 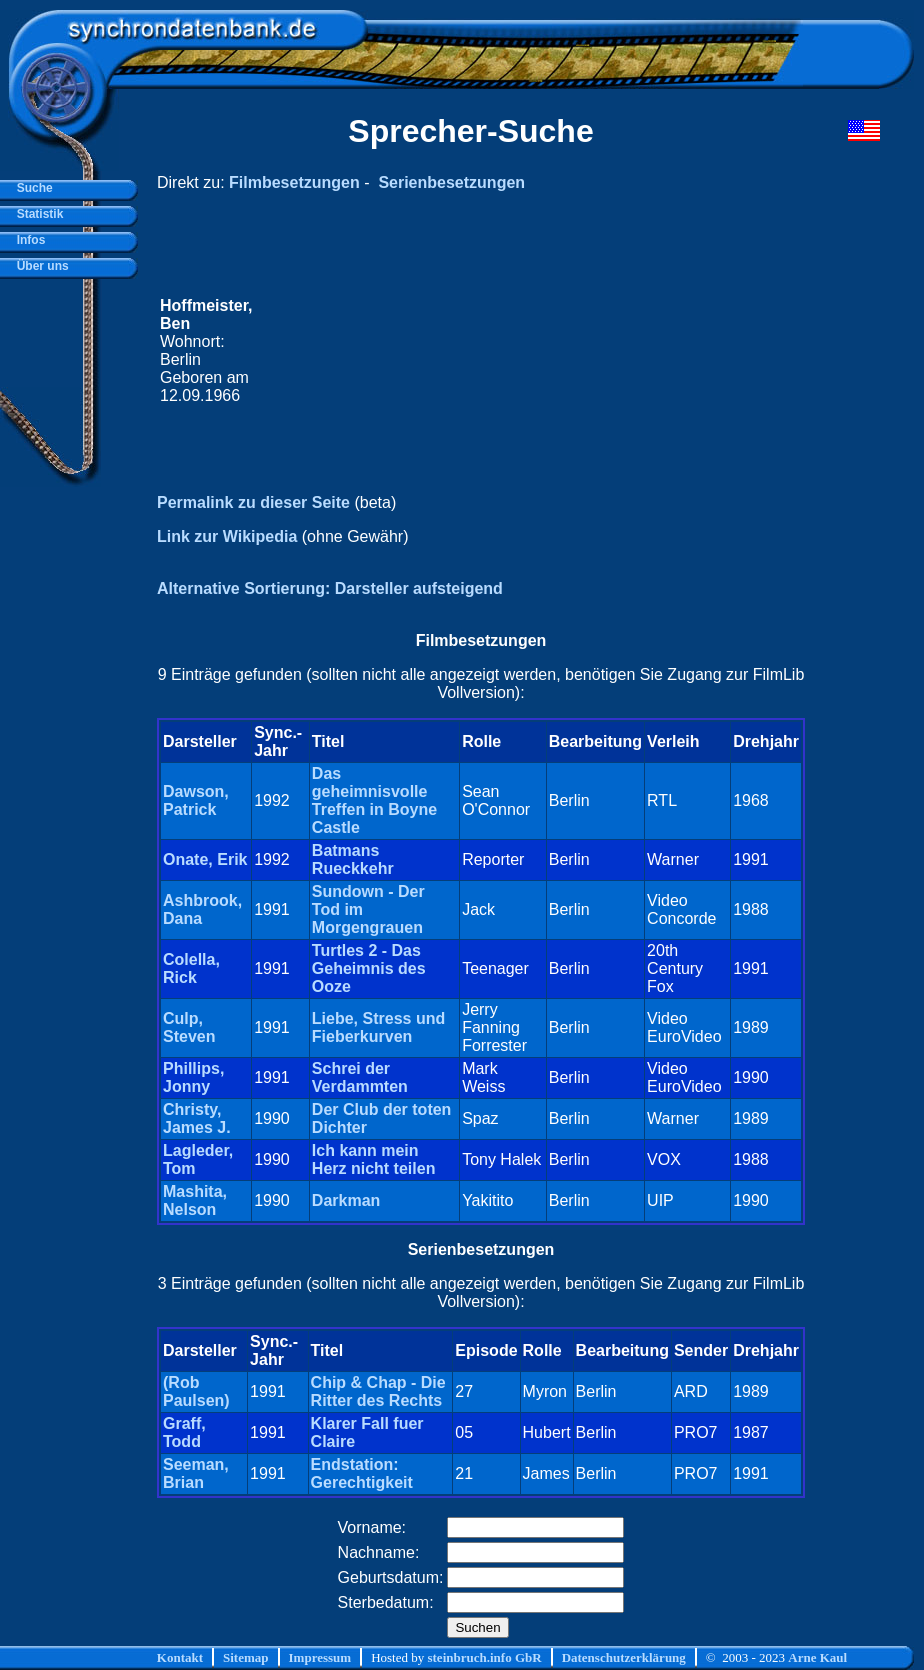 What do you see at coordinates (320, 1657) in the screenshot?
I see `Impressum` at bounding box center [320, 1657].